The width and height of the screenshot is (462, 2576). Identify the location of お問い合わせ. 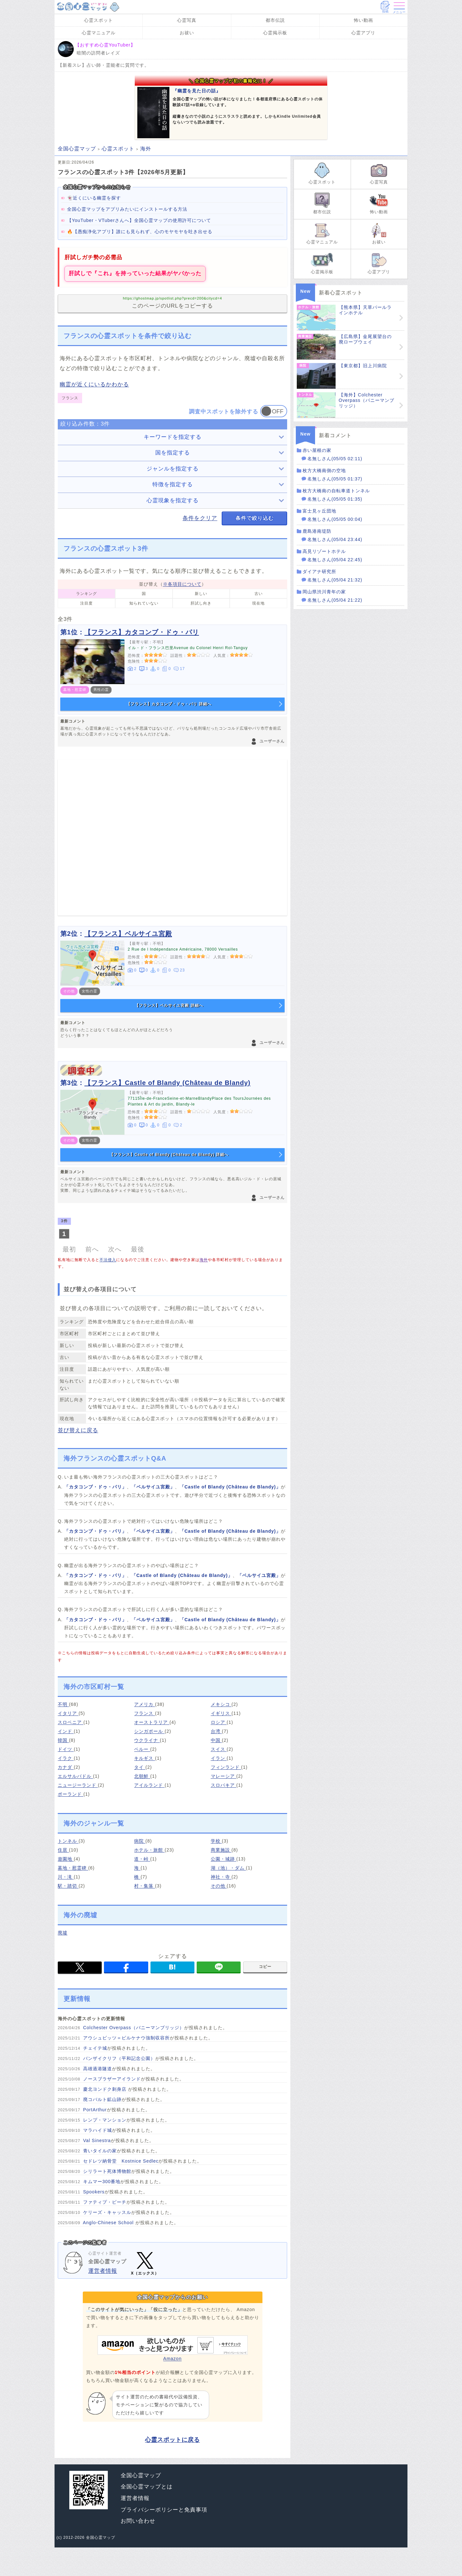
(138, 2521).